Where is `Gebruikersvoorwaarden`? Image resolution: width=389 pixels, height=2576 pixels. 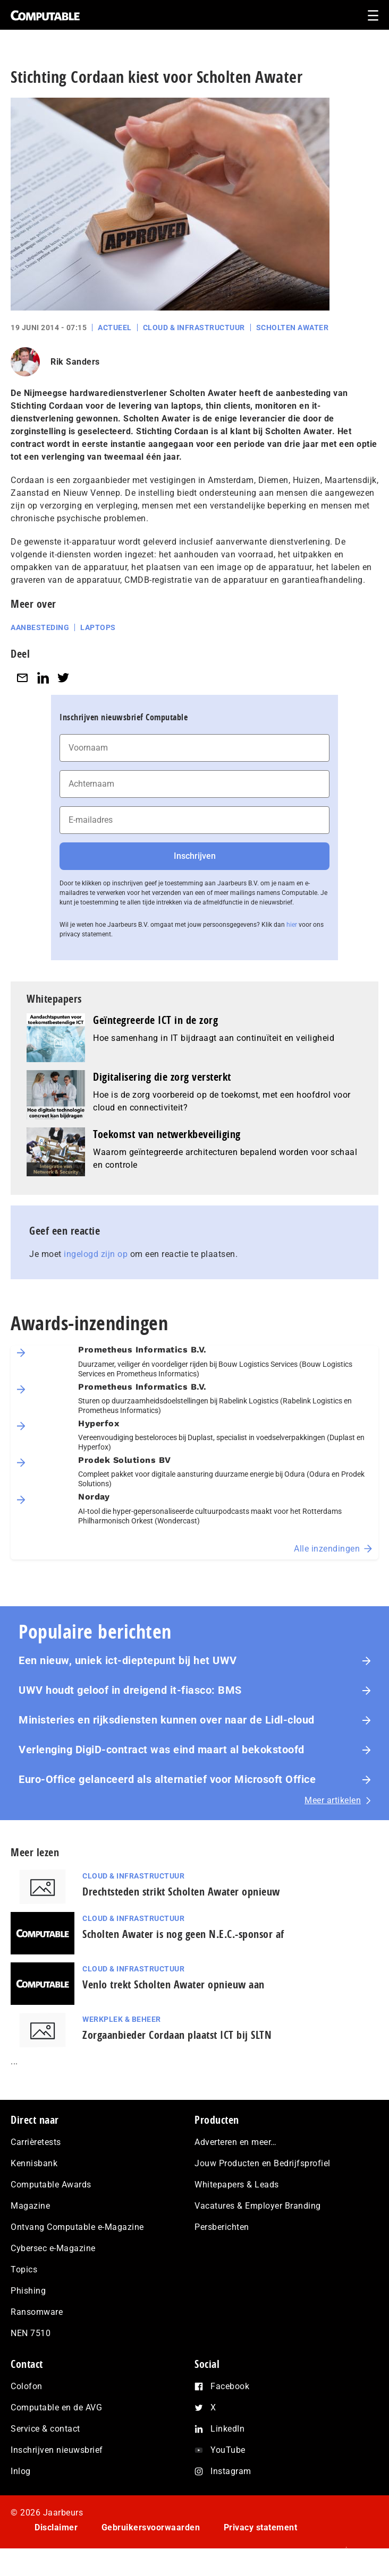 Gebruikersvoorwaarden is located at coordinates (151, 2527).